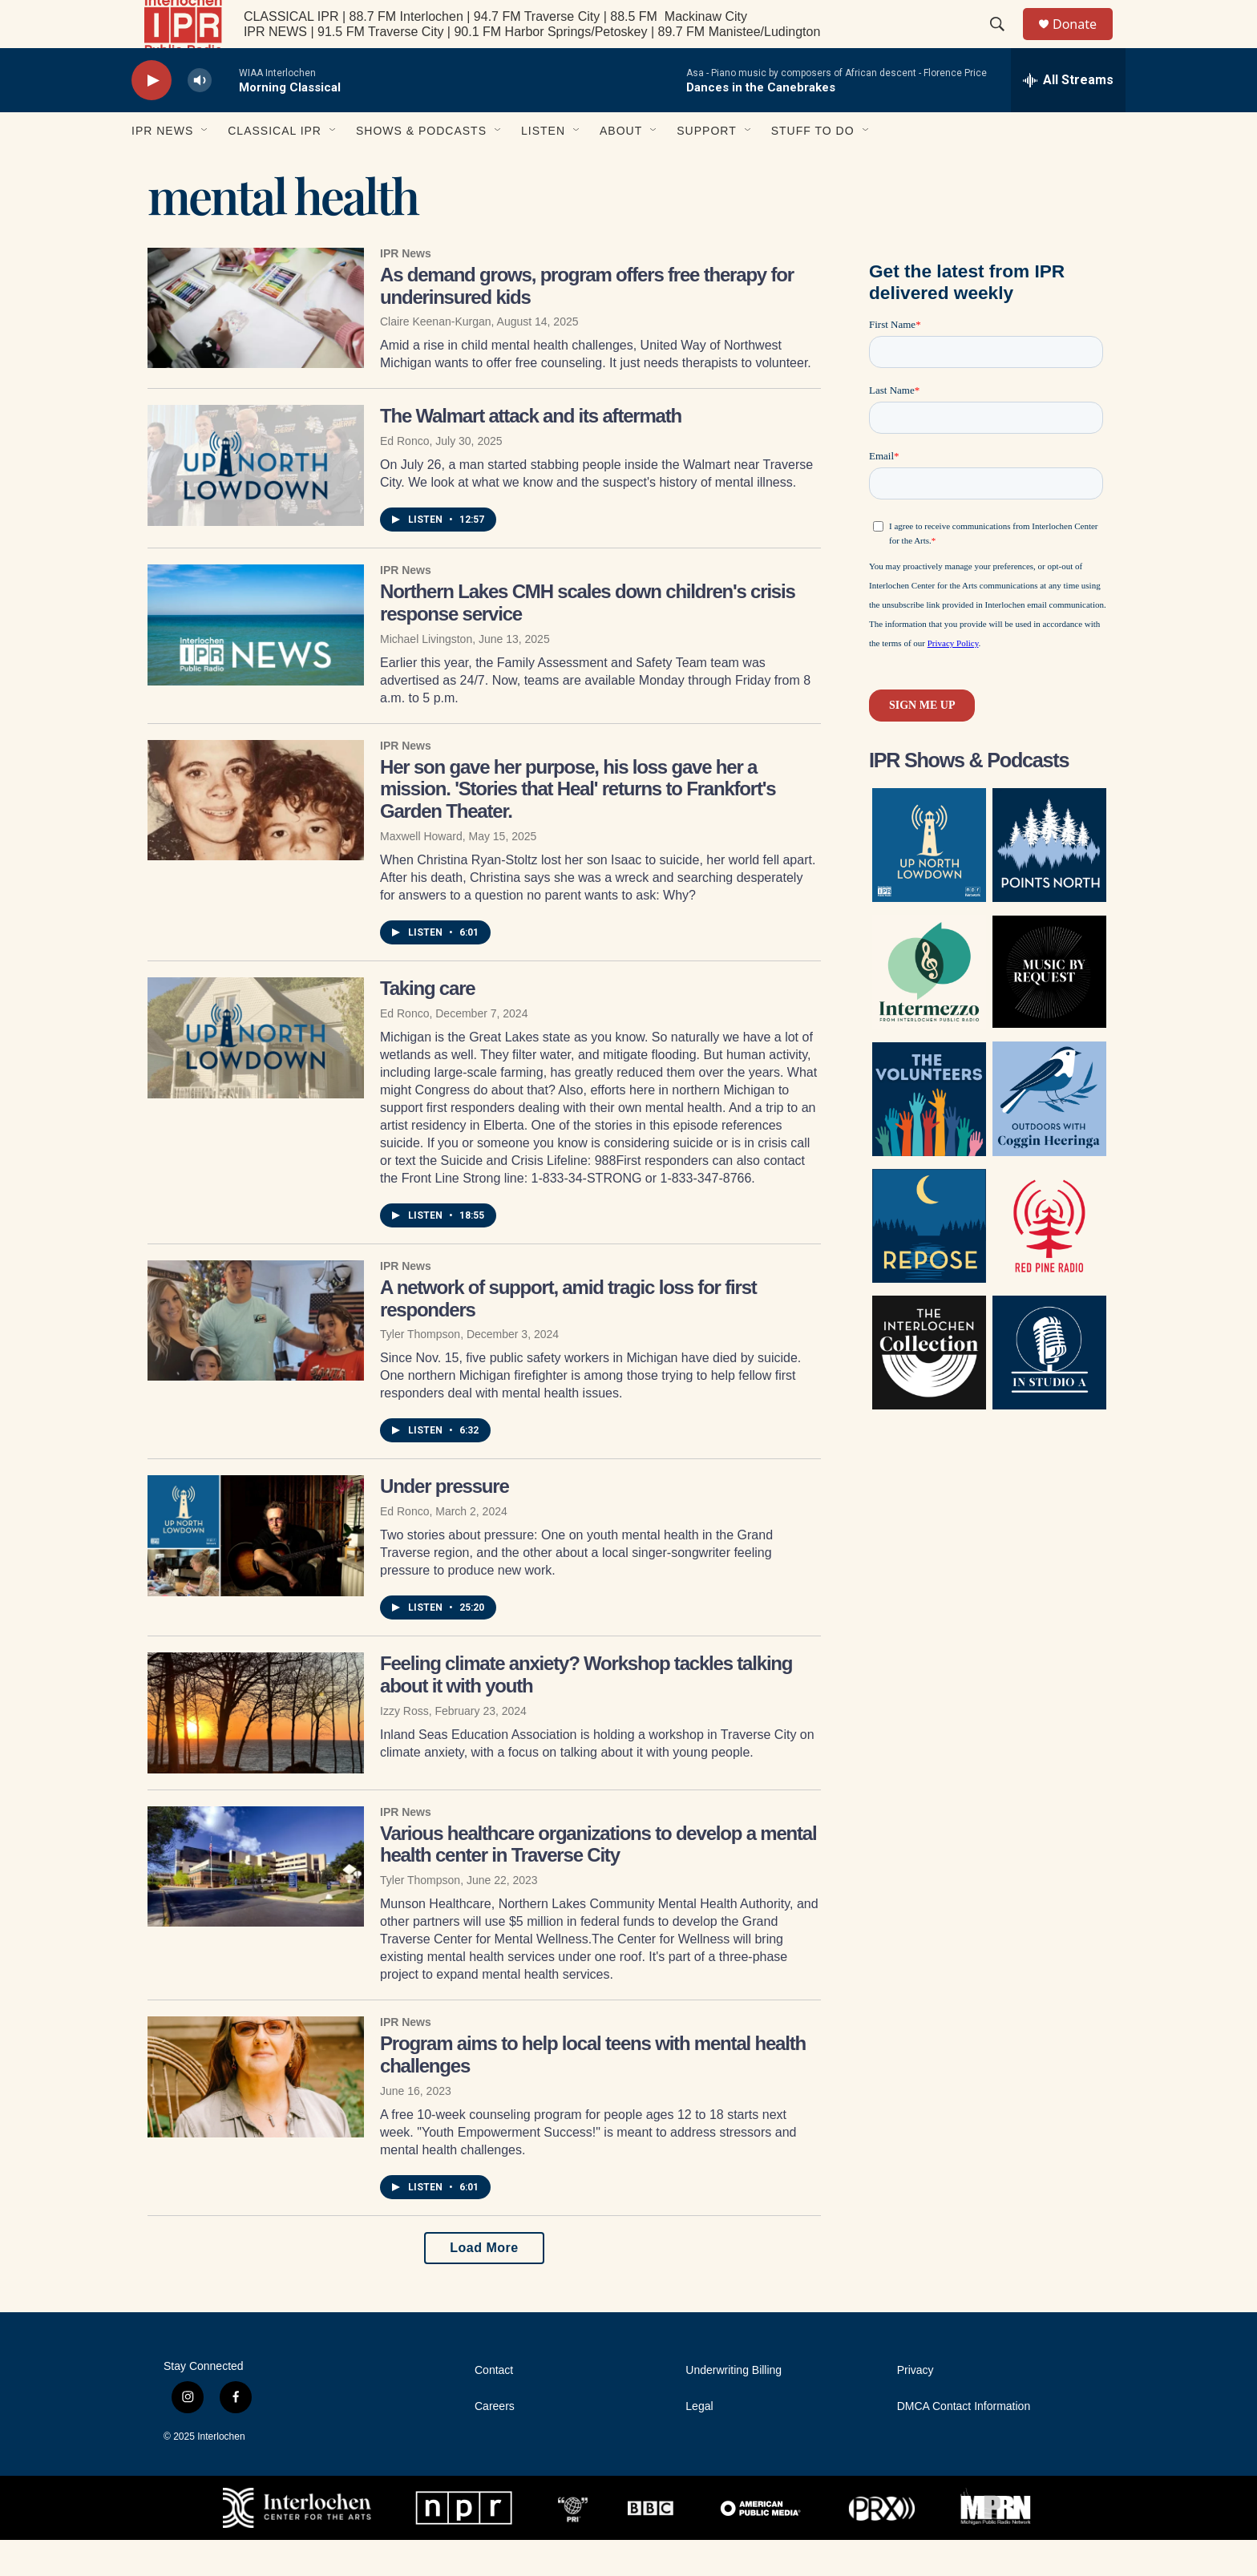 The width and height of the screenshot is (1257, 2576). Describe the element at coordinates (699, 2442) in the screenshot. I see `Legal` at that location.